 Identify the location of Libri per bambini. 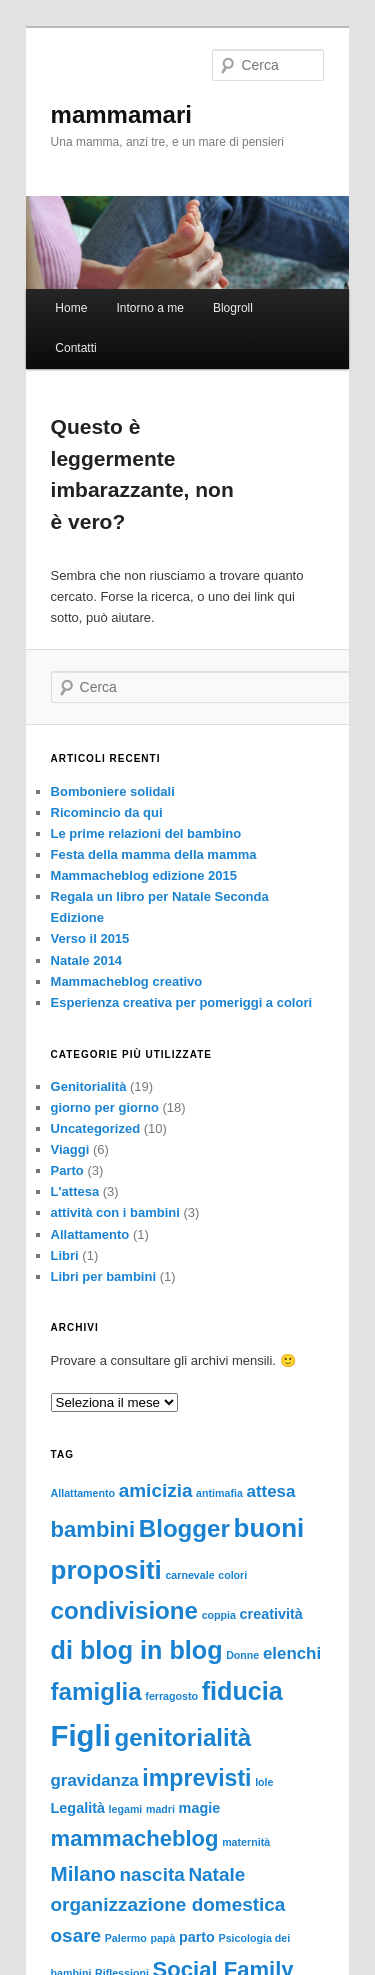
(103, 1276).